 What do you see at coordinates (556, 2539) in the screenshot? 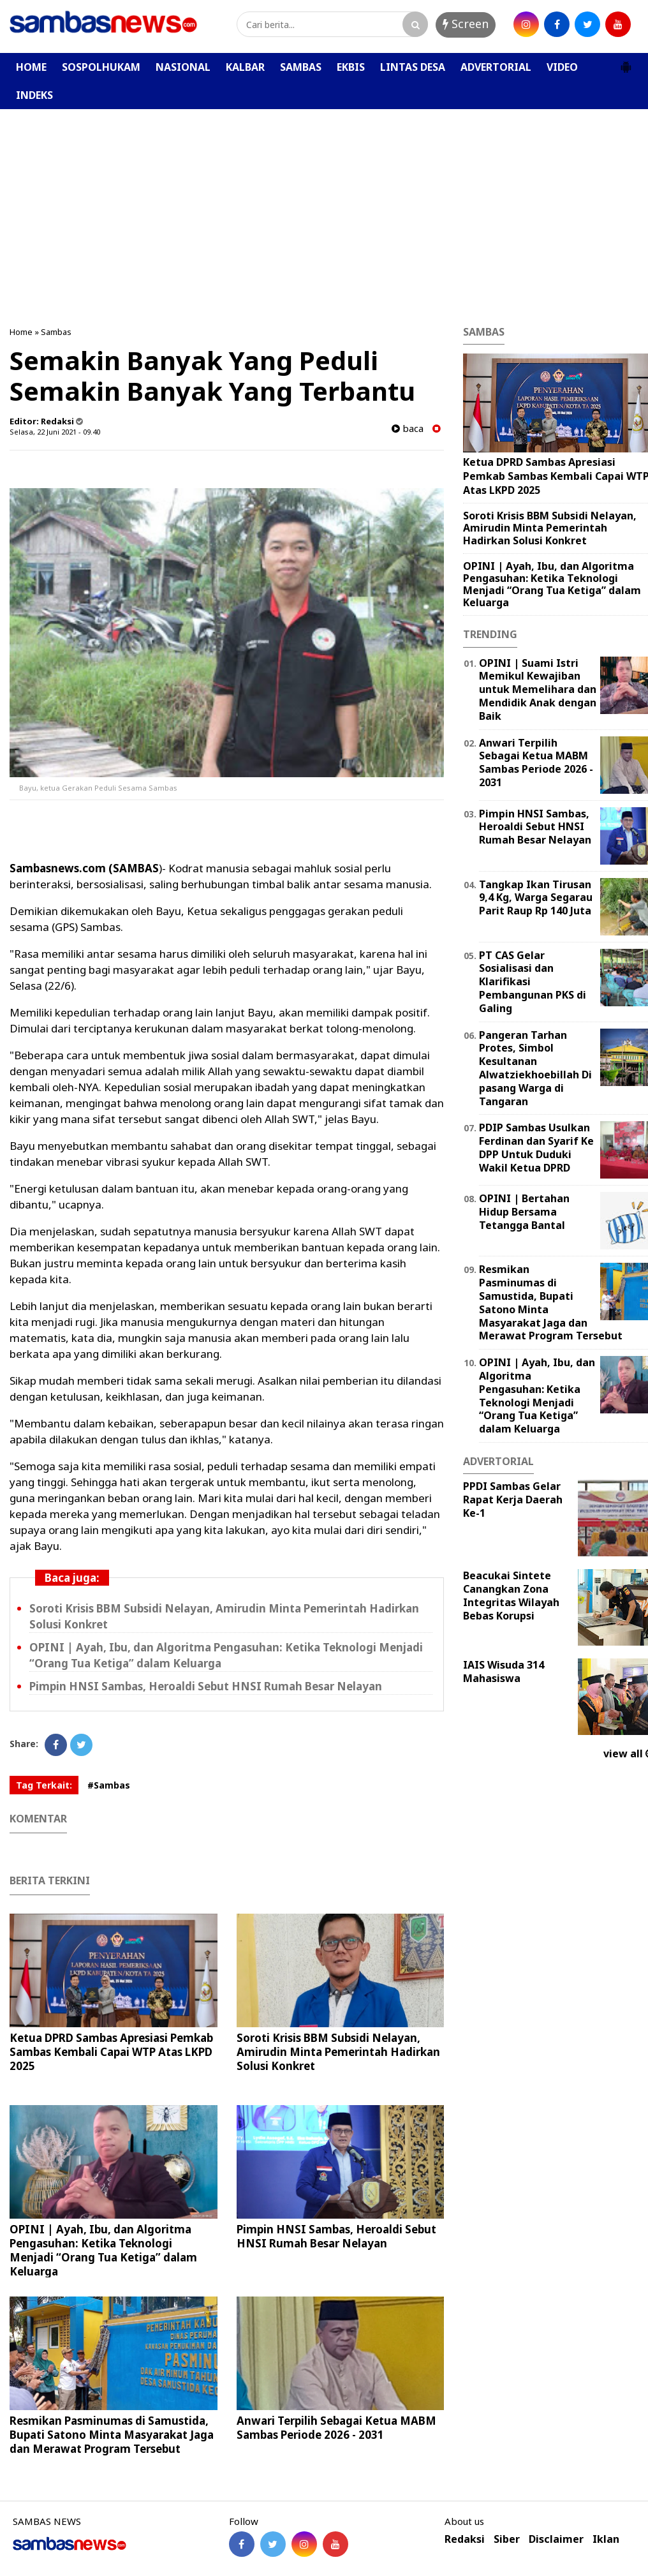
I see `Disclaimer` at bounding box center [556, 2539].